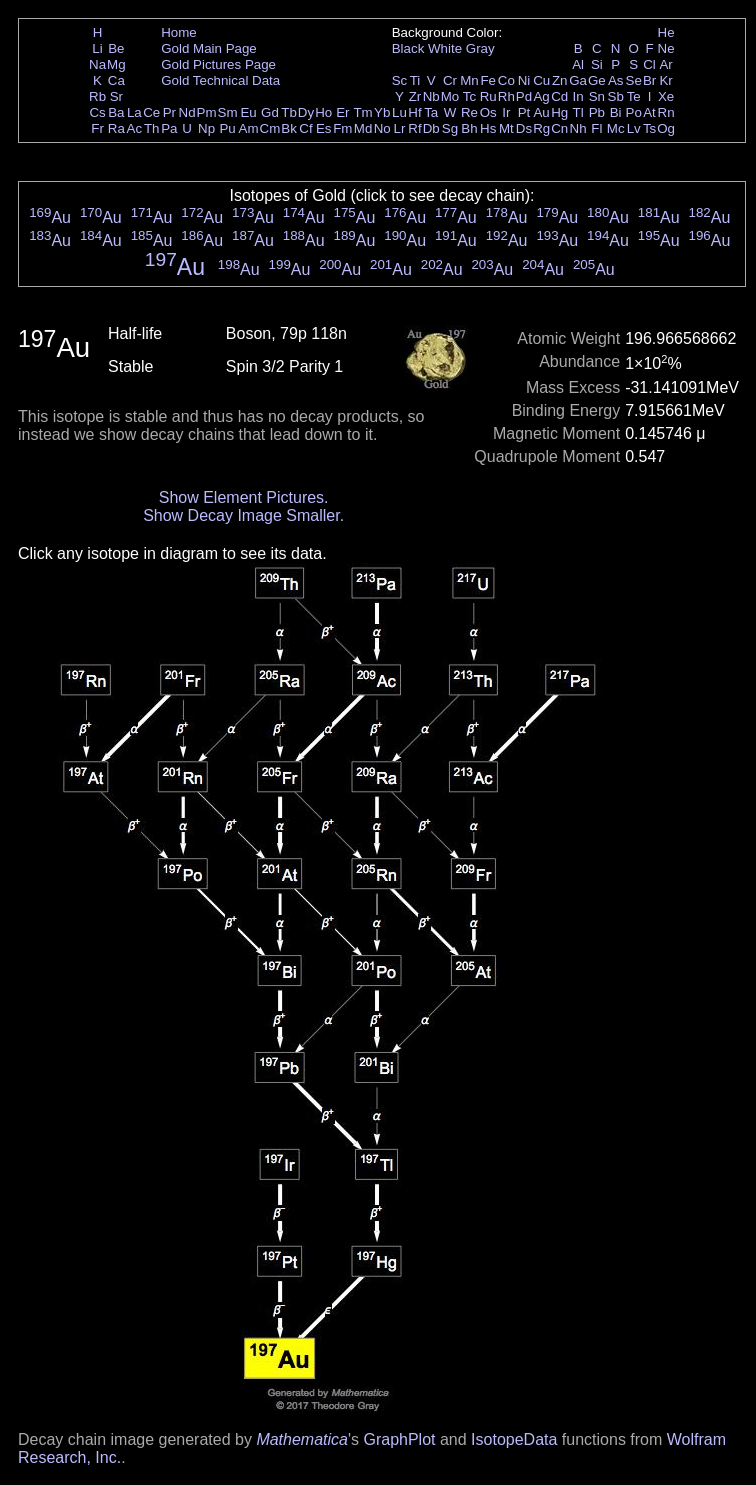 This screenshot has height=1485, width=756. Describe the element at coordinates (616, 112) in the screenshot. I see `Bi` at that location.